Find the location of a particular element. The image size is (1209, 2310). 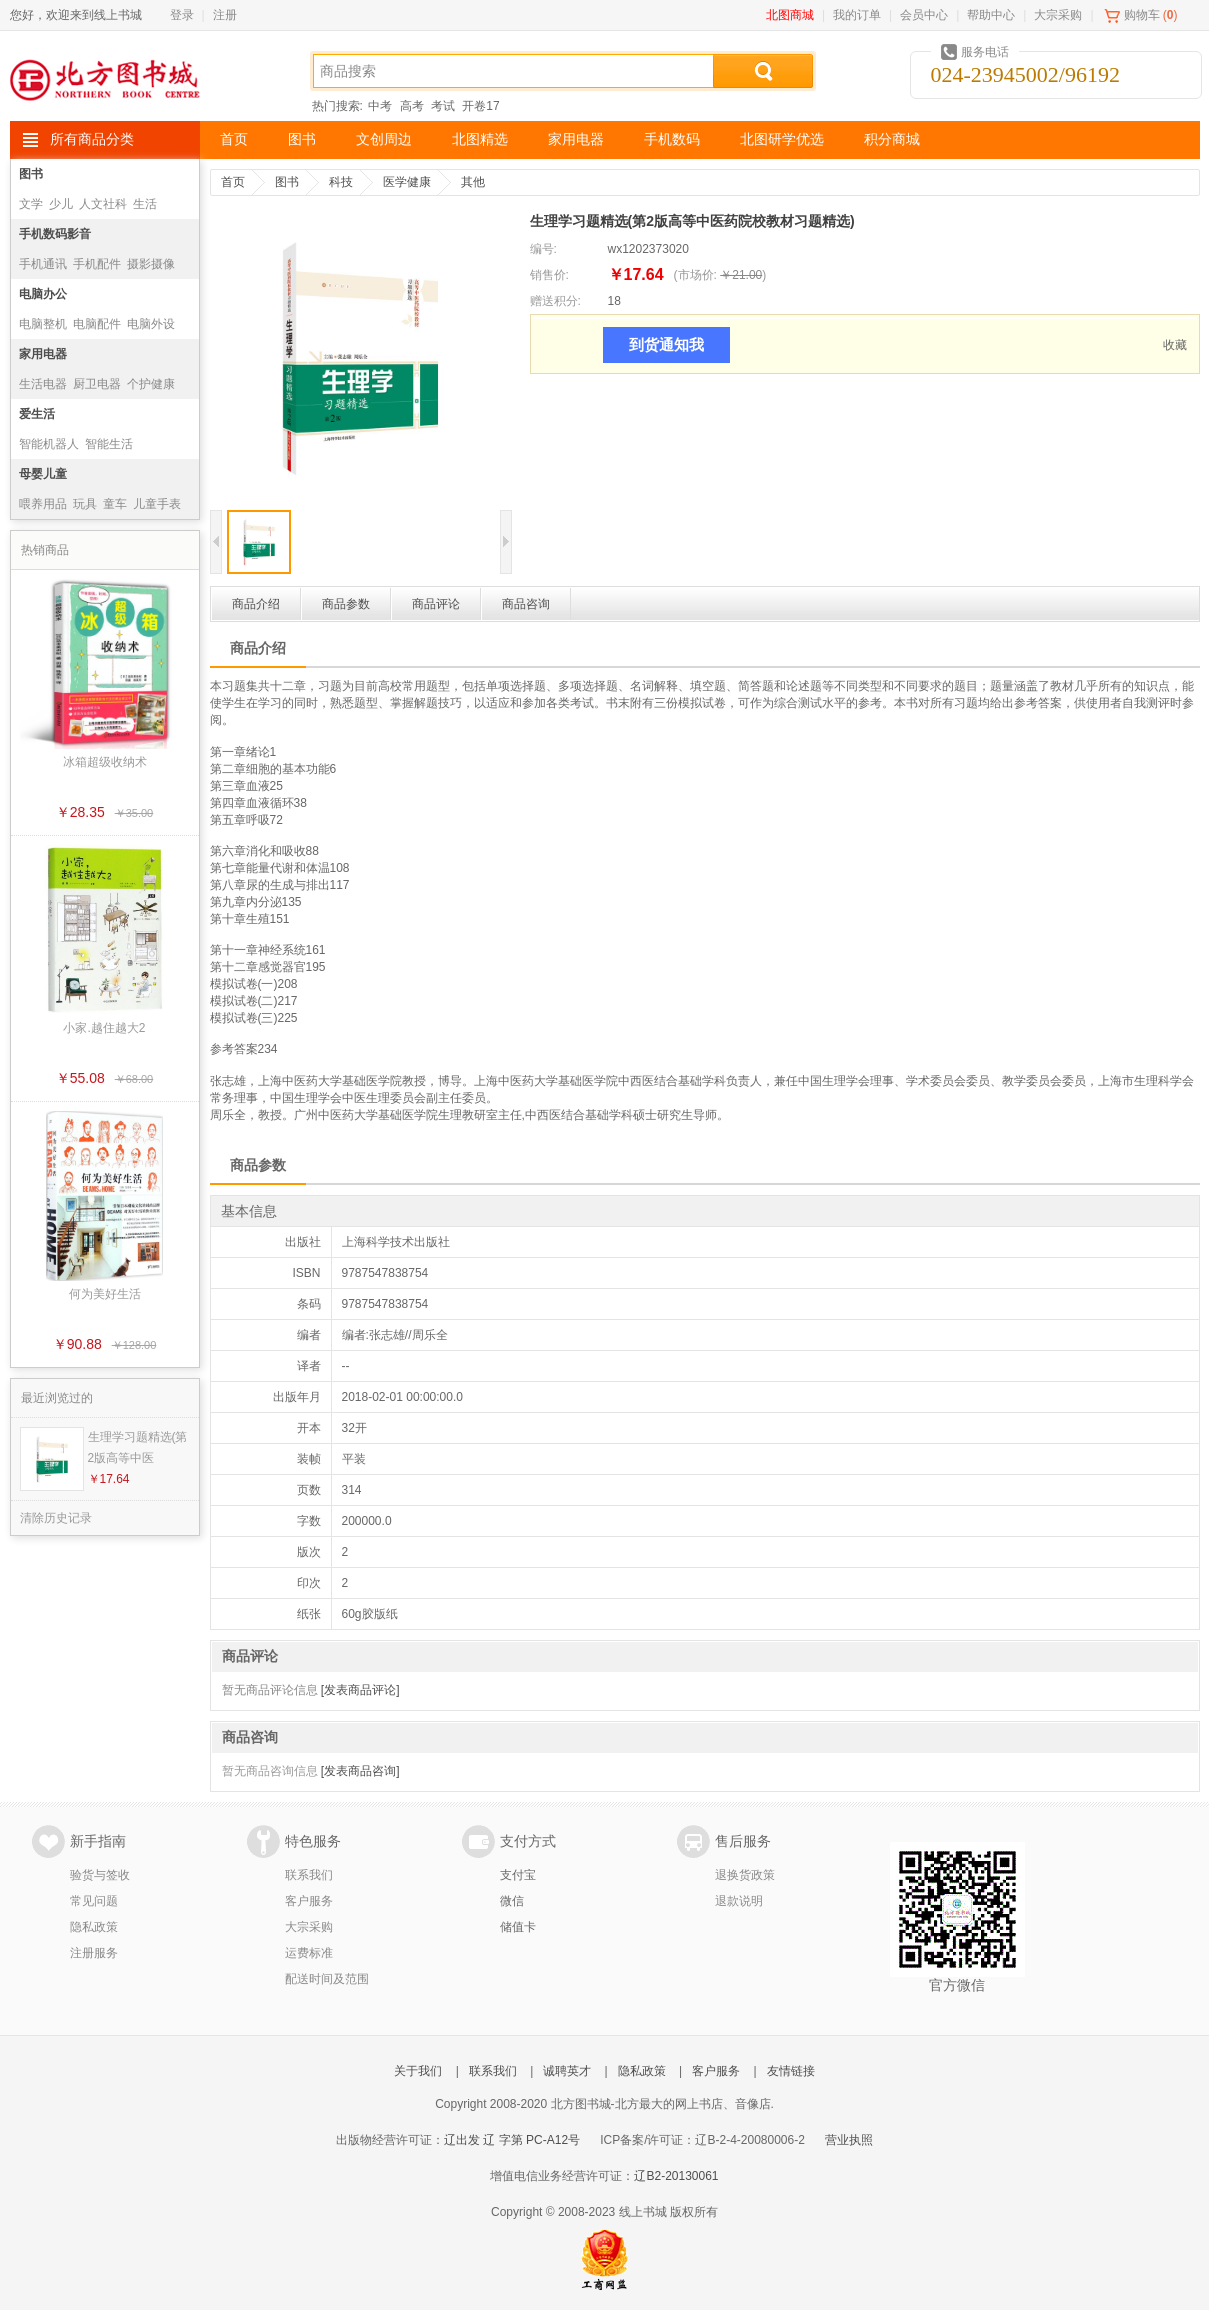

辽出发 辽 字第 PC-A12号 is located at coordinates (512, 2140).